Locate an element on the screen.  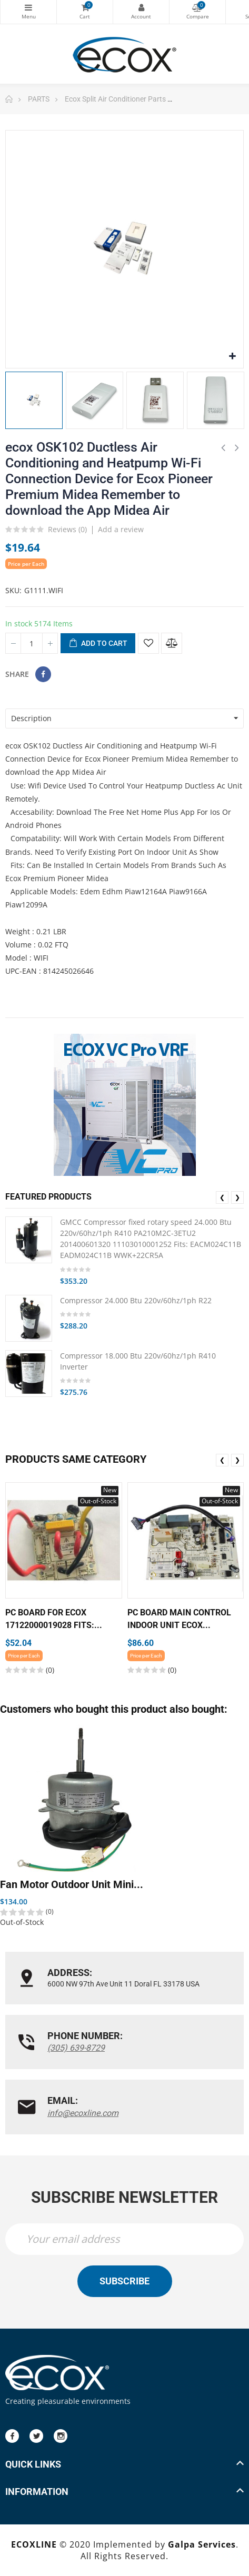
Reviews () is located at coordinates (67, 530).